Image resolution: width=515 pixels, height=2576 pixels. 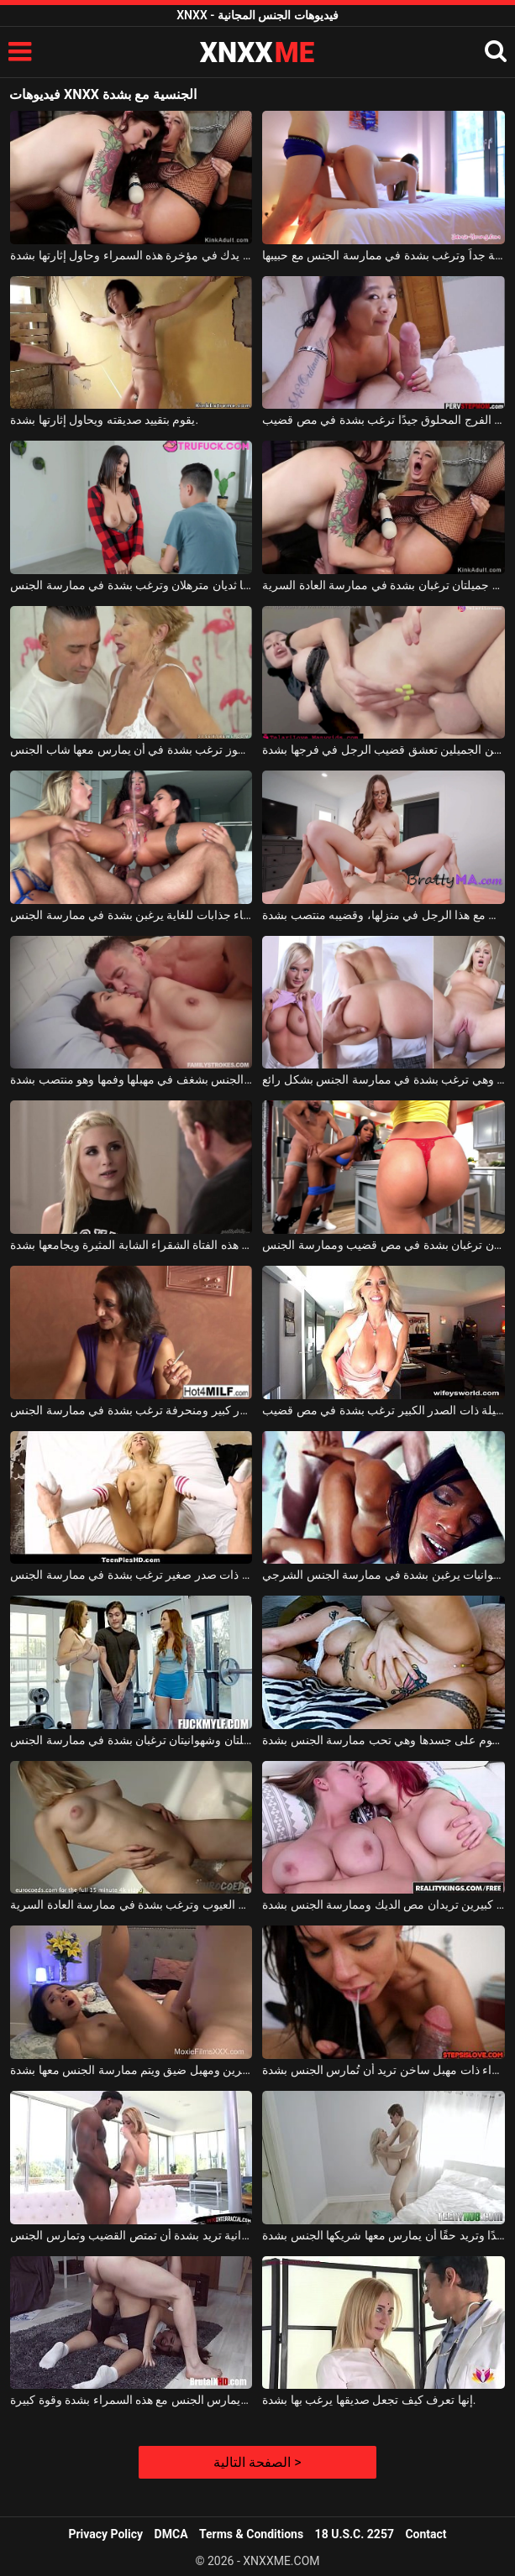 What do you see at coordinates (104, 419) in the screenshot?
I see `يقوم بتقييد صديقته ويحاول إثارتها بشدة.` at bounding box center [104, 419].